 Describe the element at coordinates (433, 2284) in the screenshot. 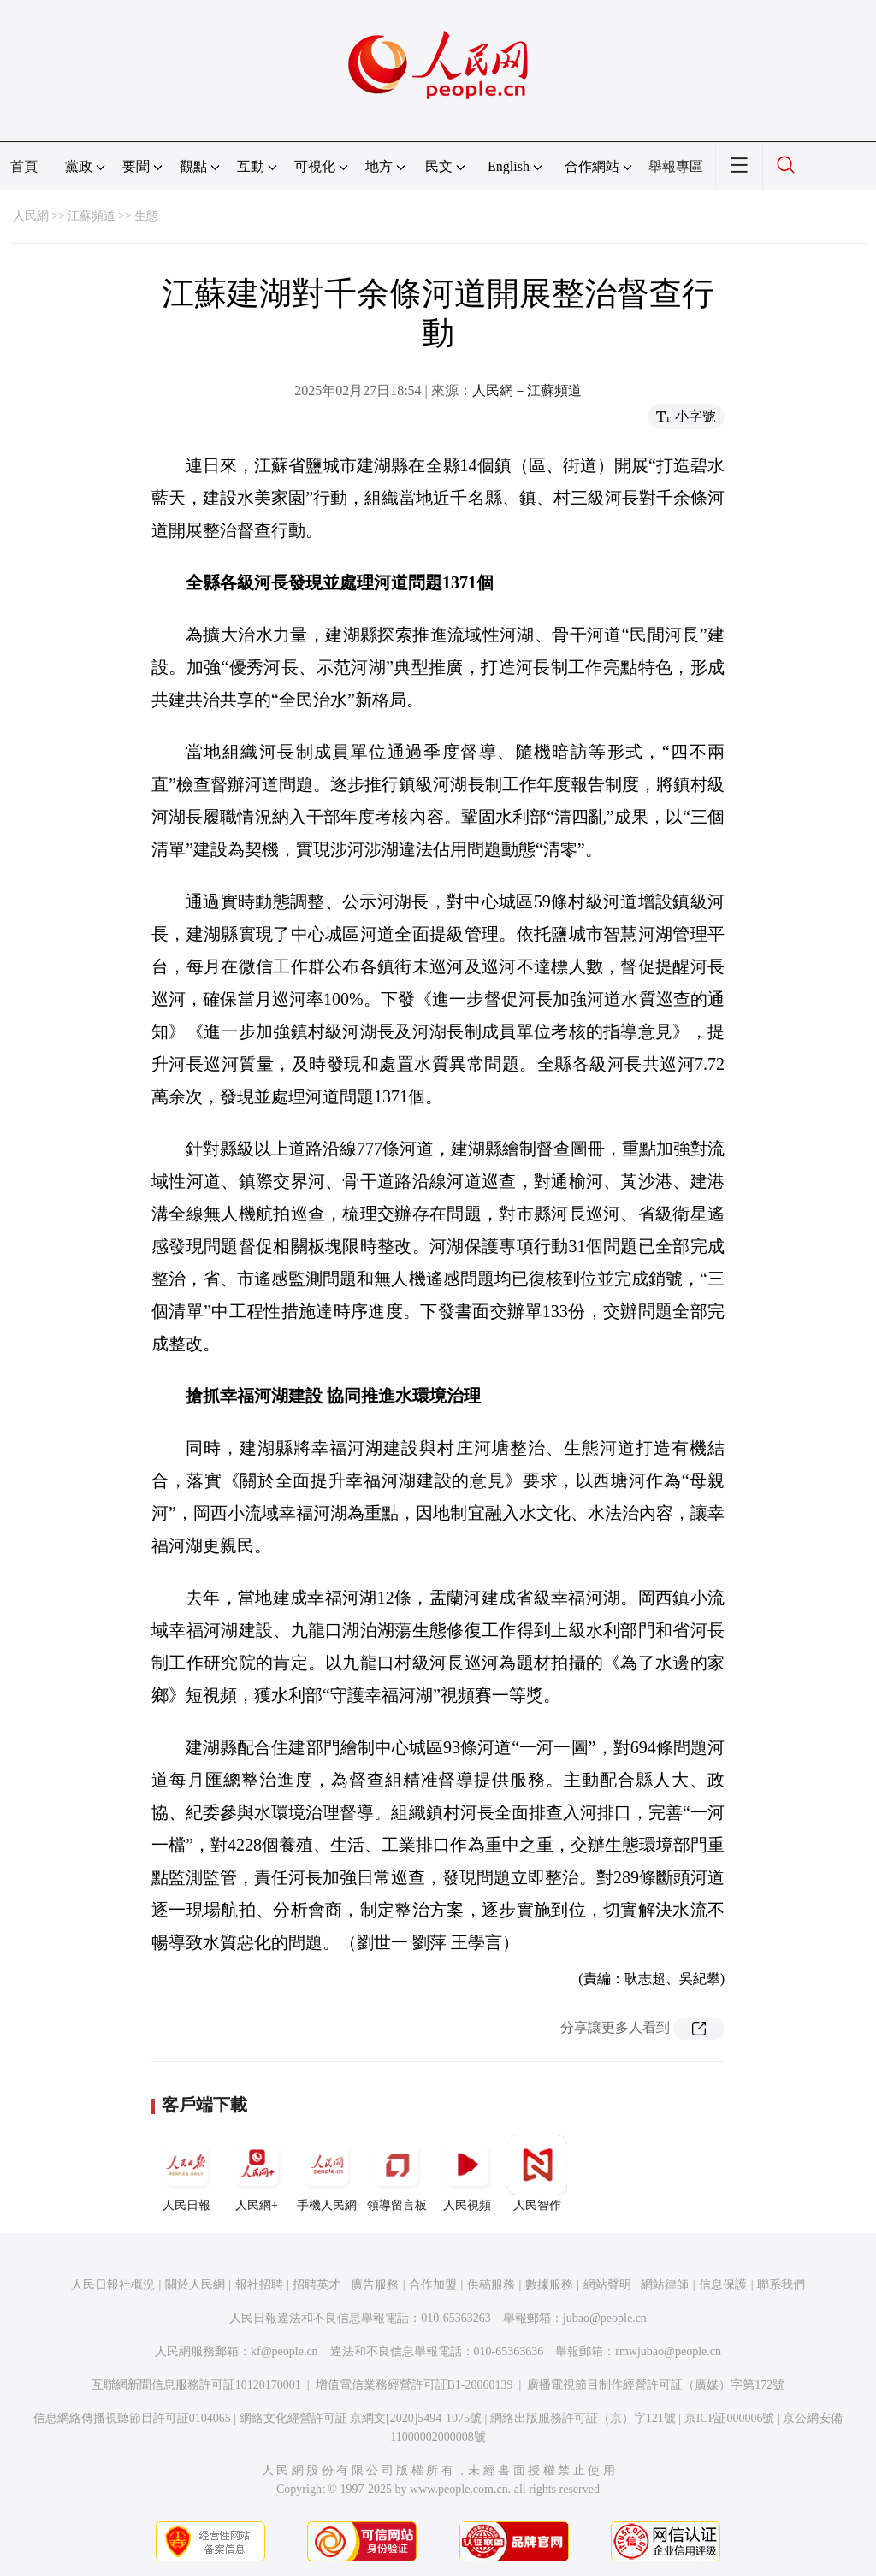

I see `合作加盟` at that location.